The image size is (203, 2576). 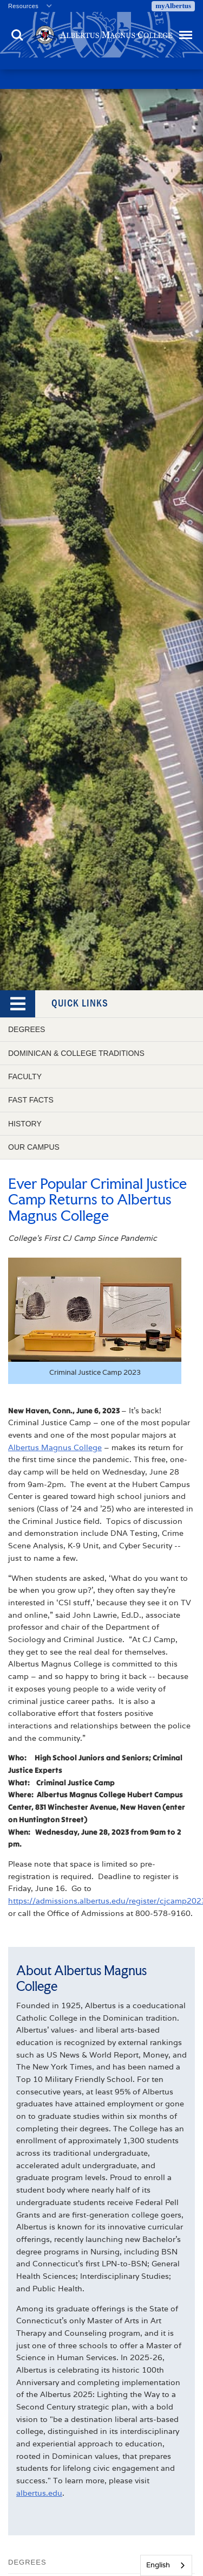 I want to click on myAlbertus, so click(x=173, y=6).